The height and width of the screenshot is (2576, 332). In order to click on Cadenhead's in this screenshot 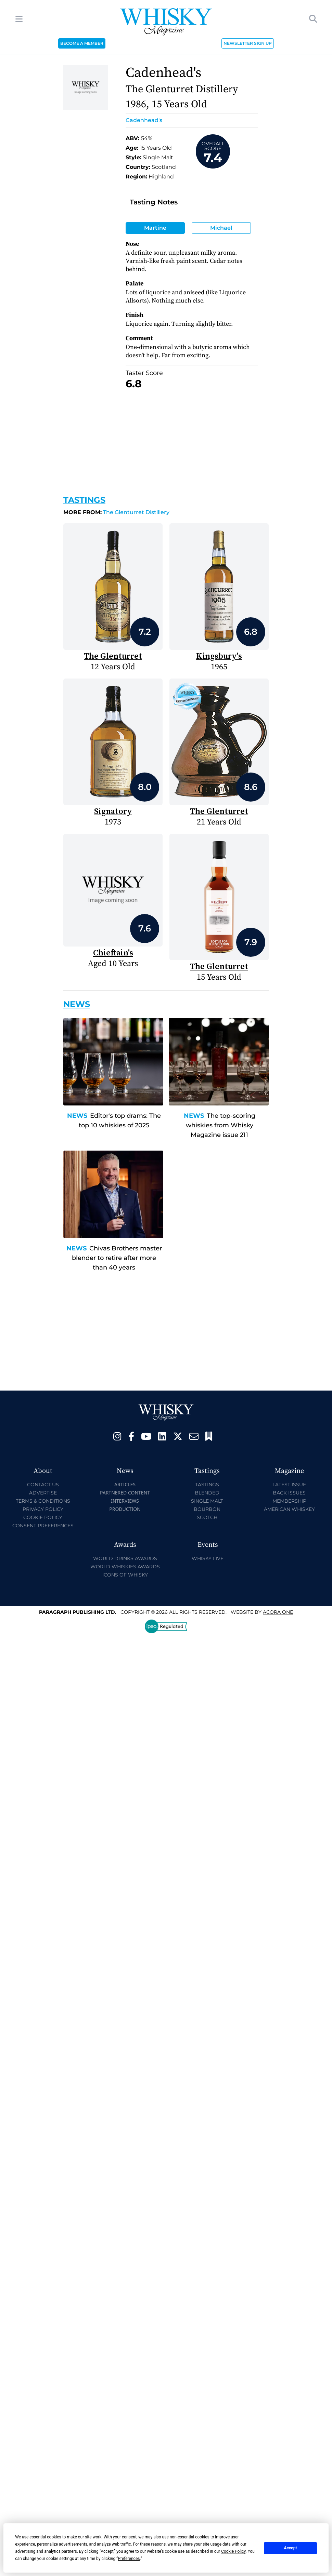, I will do `click(144, 120)`.